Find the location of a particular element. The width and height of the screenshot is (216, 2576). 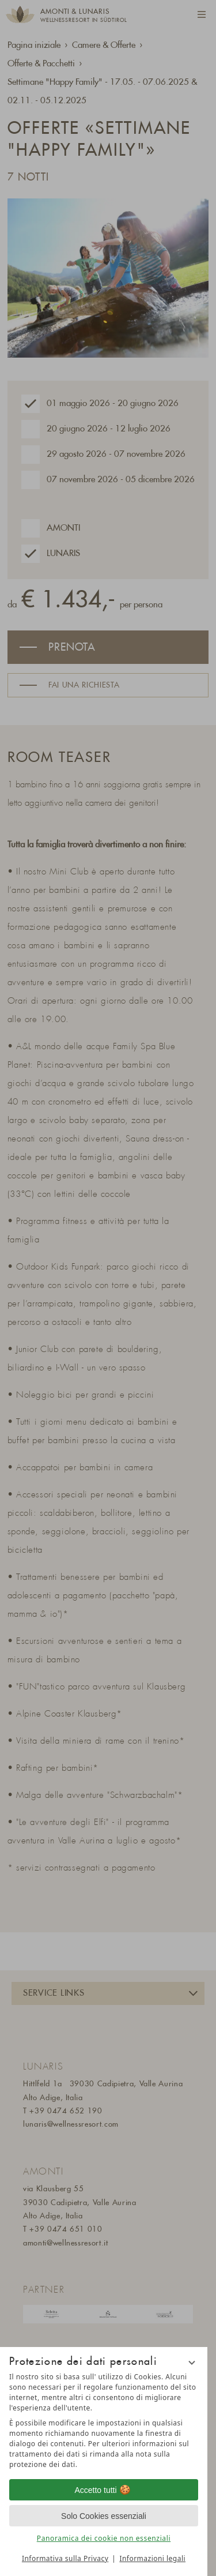

Accetto tutti is located at coordinates (103, 2490).